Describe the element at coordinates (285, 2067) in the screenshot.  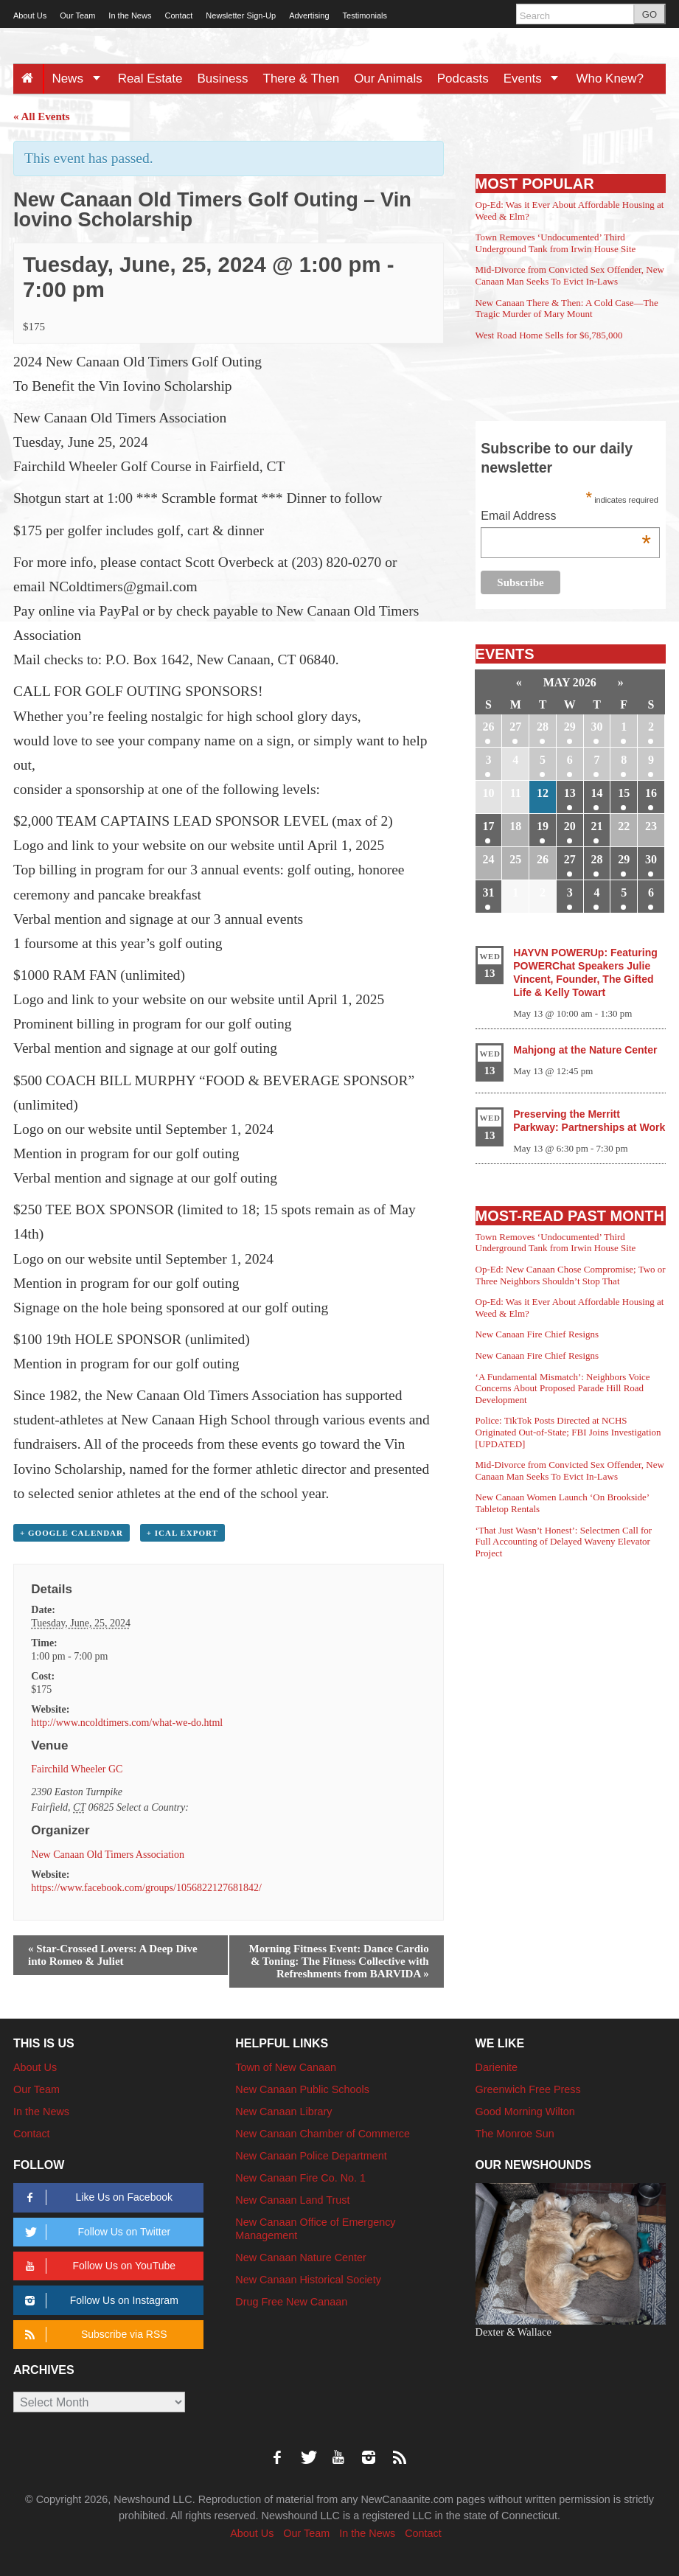
I see `Town of New Canaan` at that location.